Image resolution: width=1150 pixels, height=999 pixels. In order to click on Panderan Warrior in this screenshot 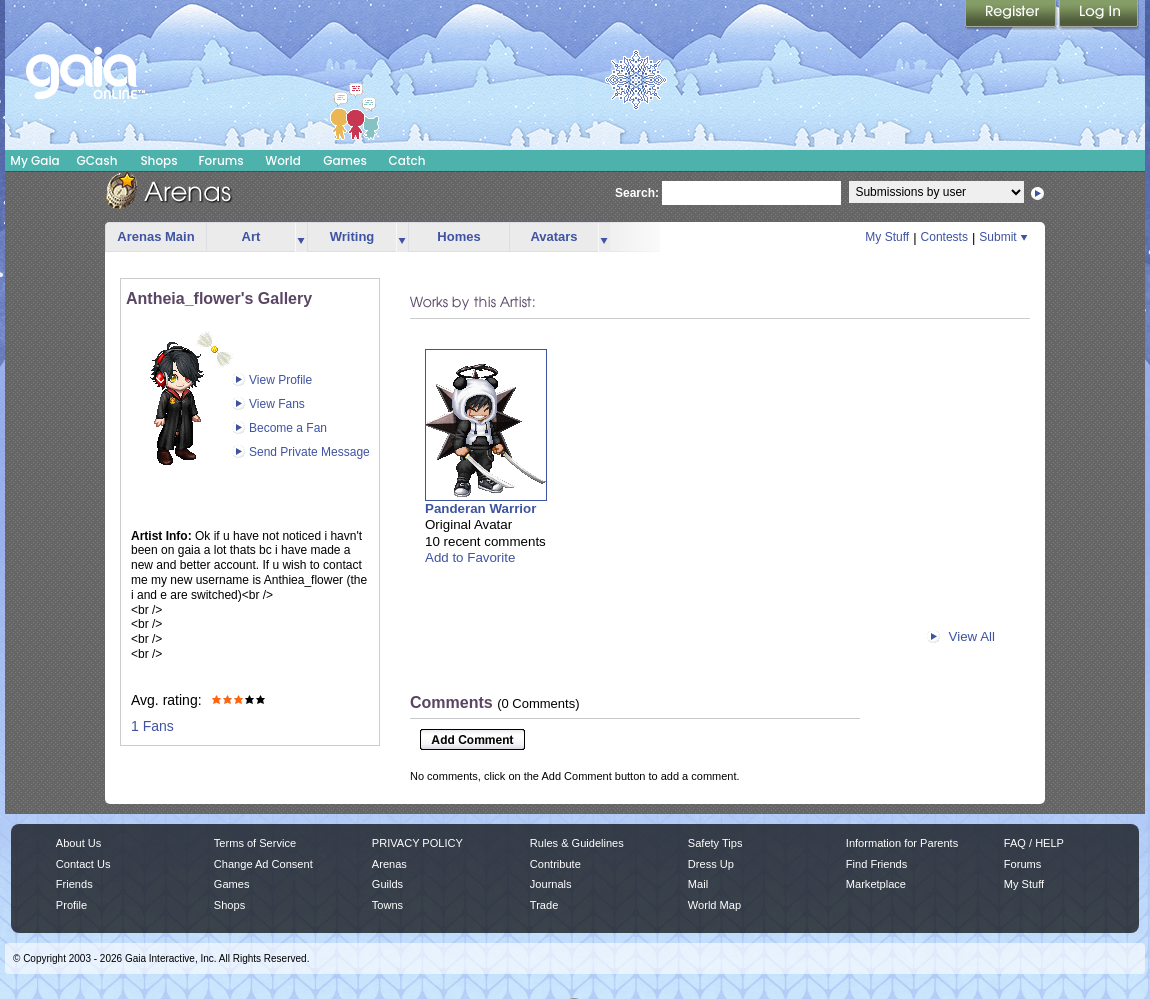, I will do `click(480, 508)`.